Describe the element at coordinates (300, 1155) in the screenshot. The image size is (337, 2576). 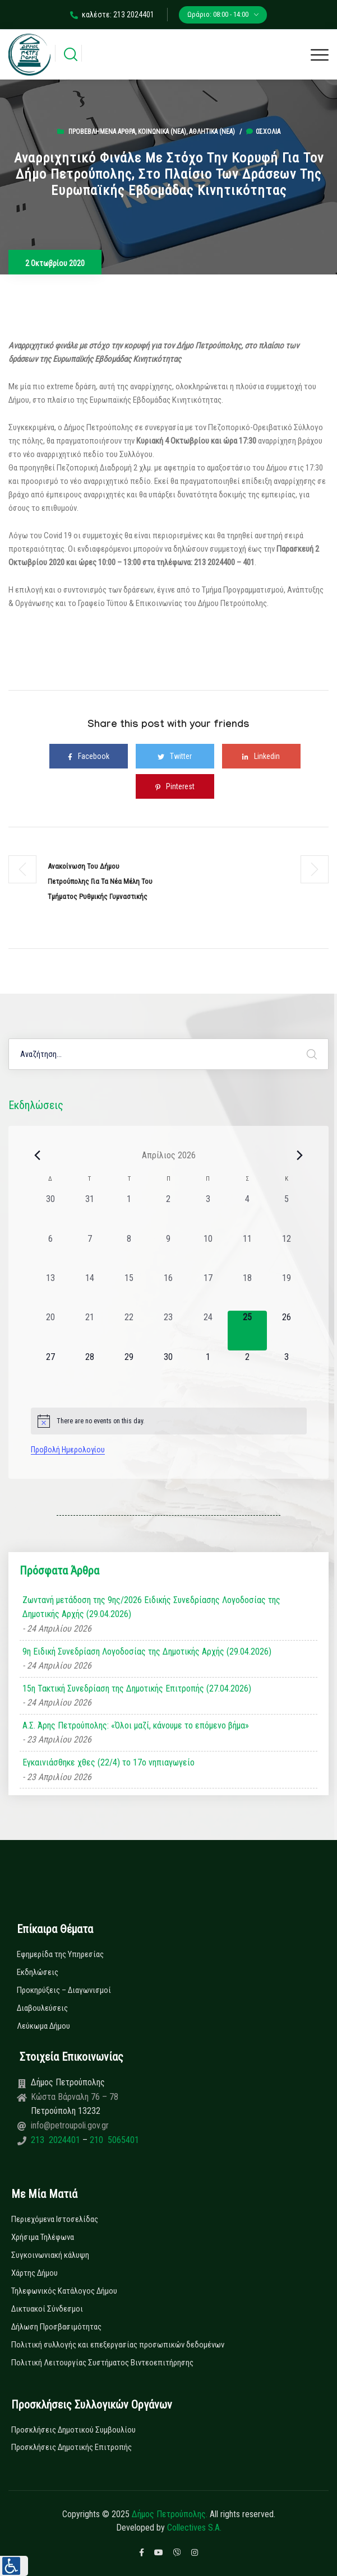
I see `[Next month]` at that location.